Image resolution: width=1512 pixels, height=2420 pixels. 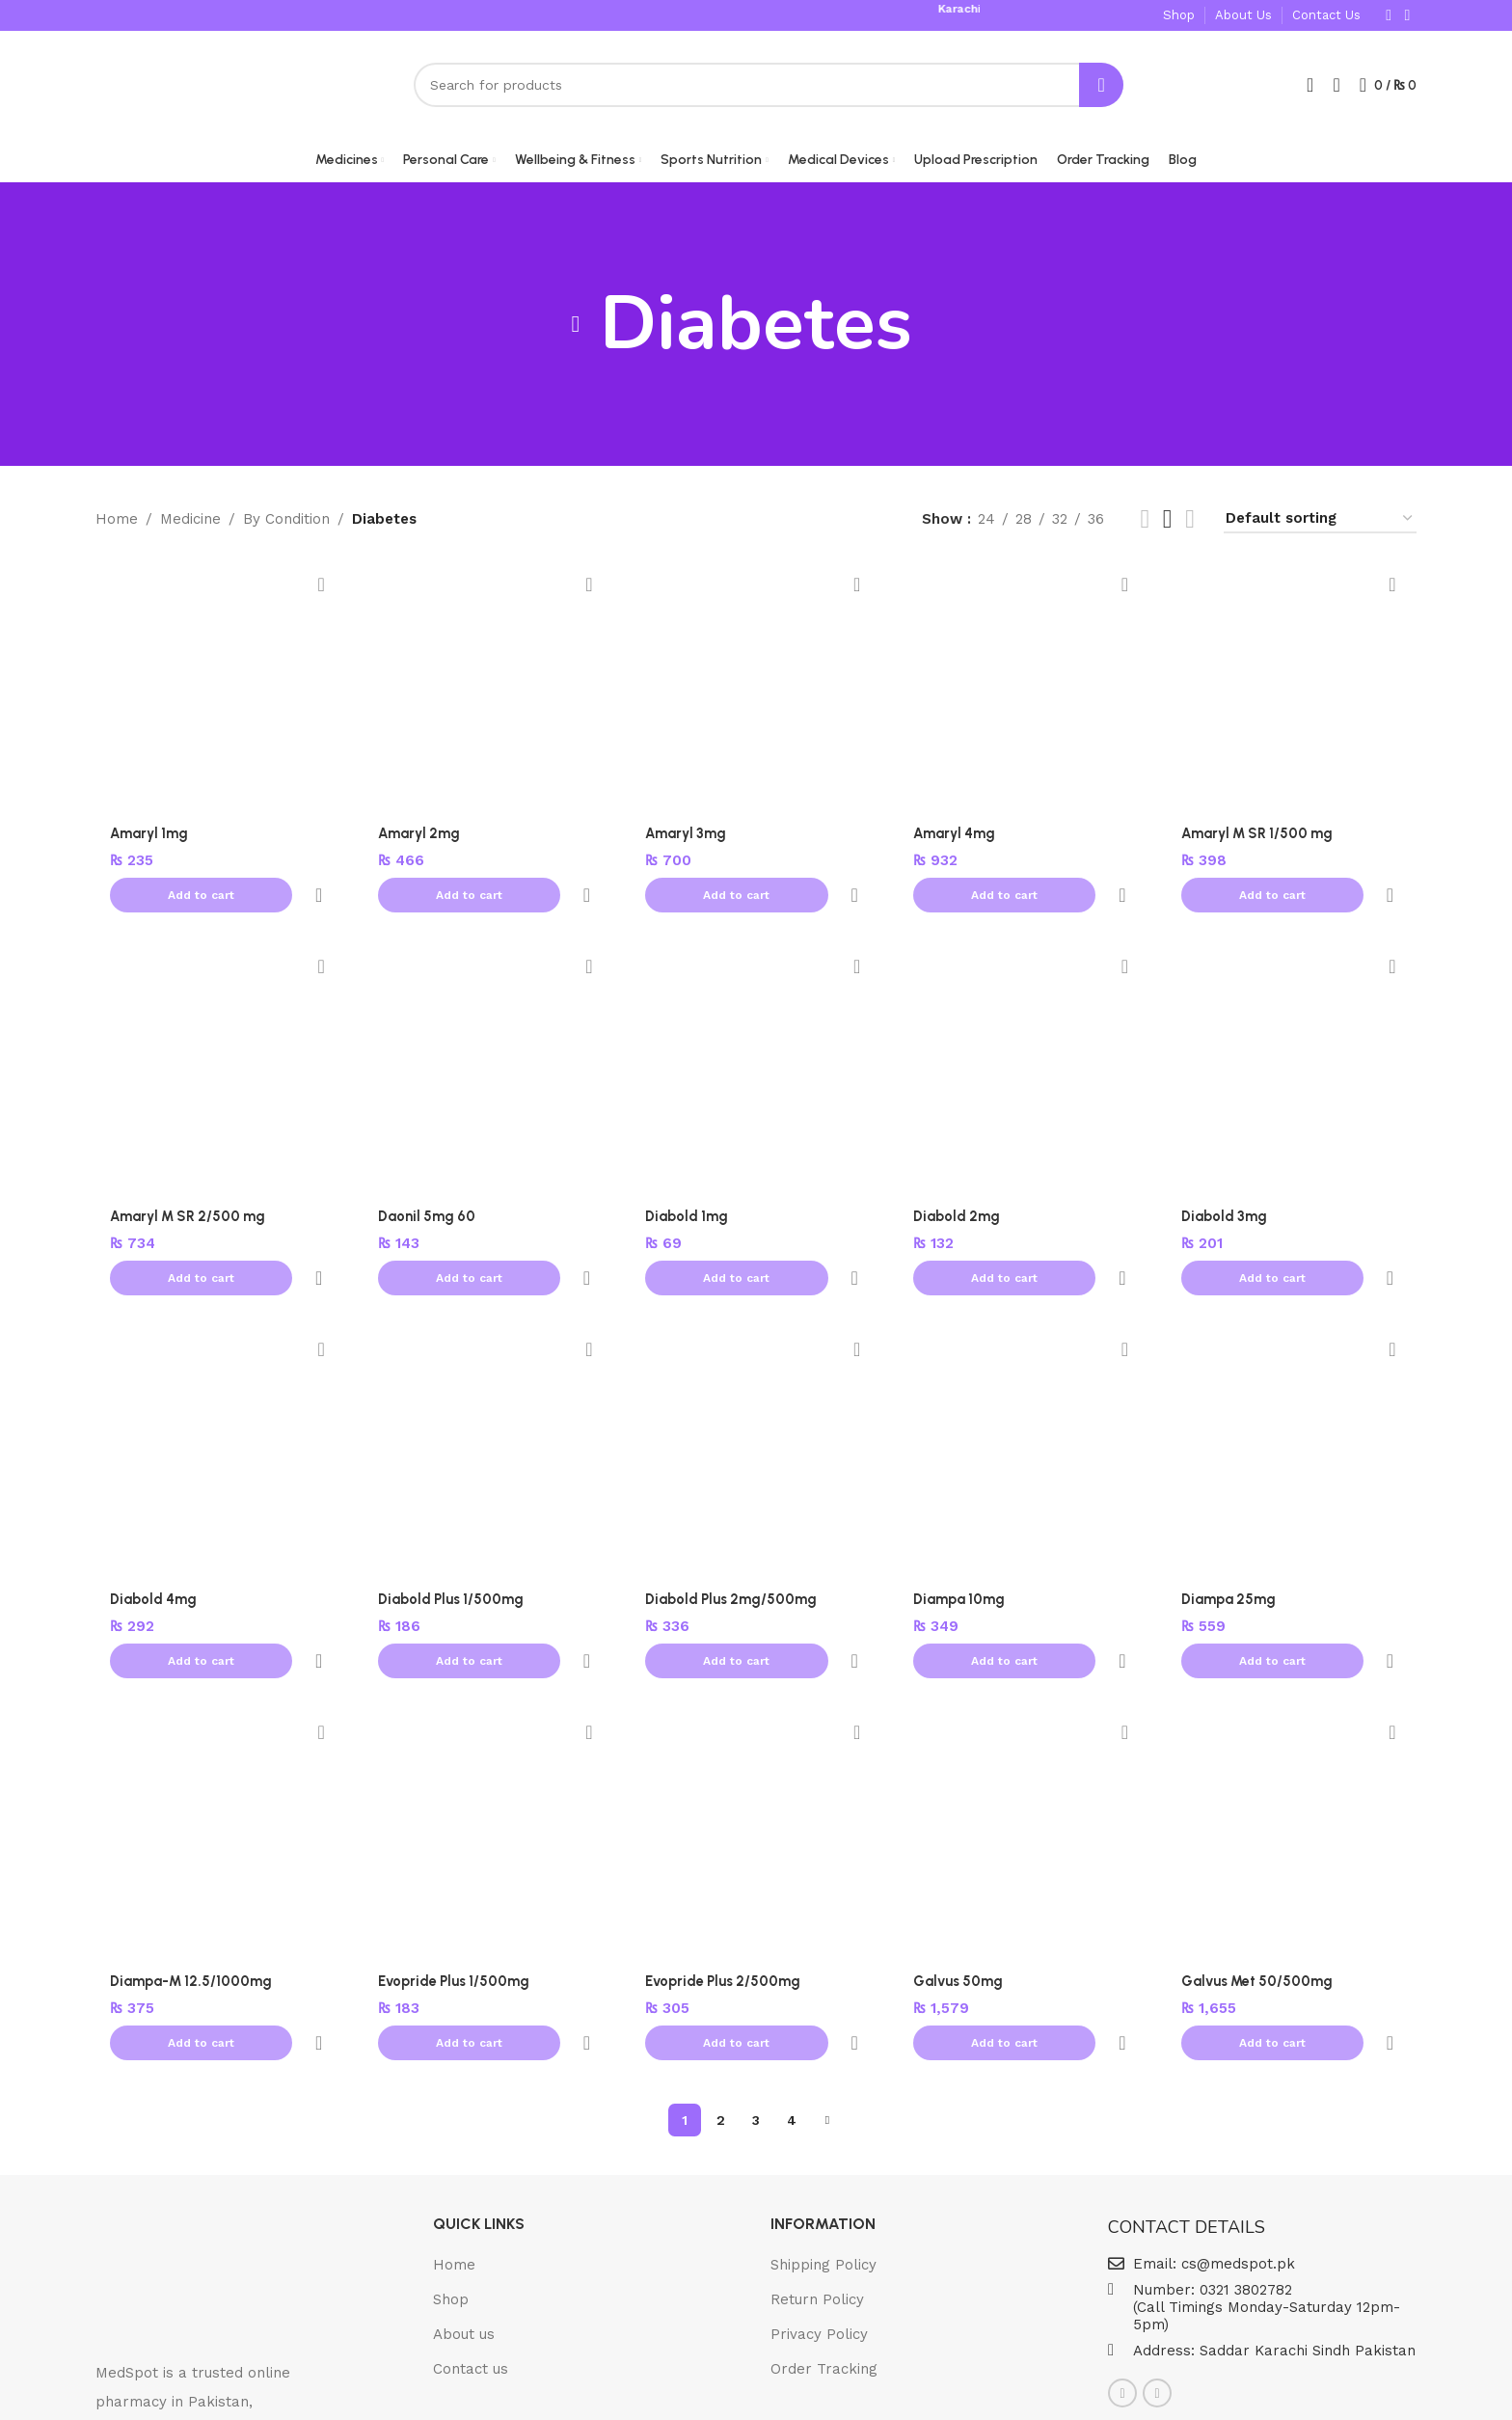 What do you see at coordinates (1168, 524) in the screenshot?
I see `[Grid view 5]` at bounding box center [1168, 524].